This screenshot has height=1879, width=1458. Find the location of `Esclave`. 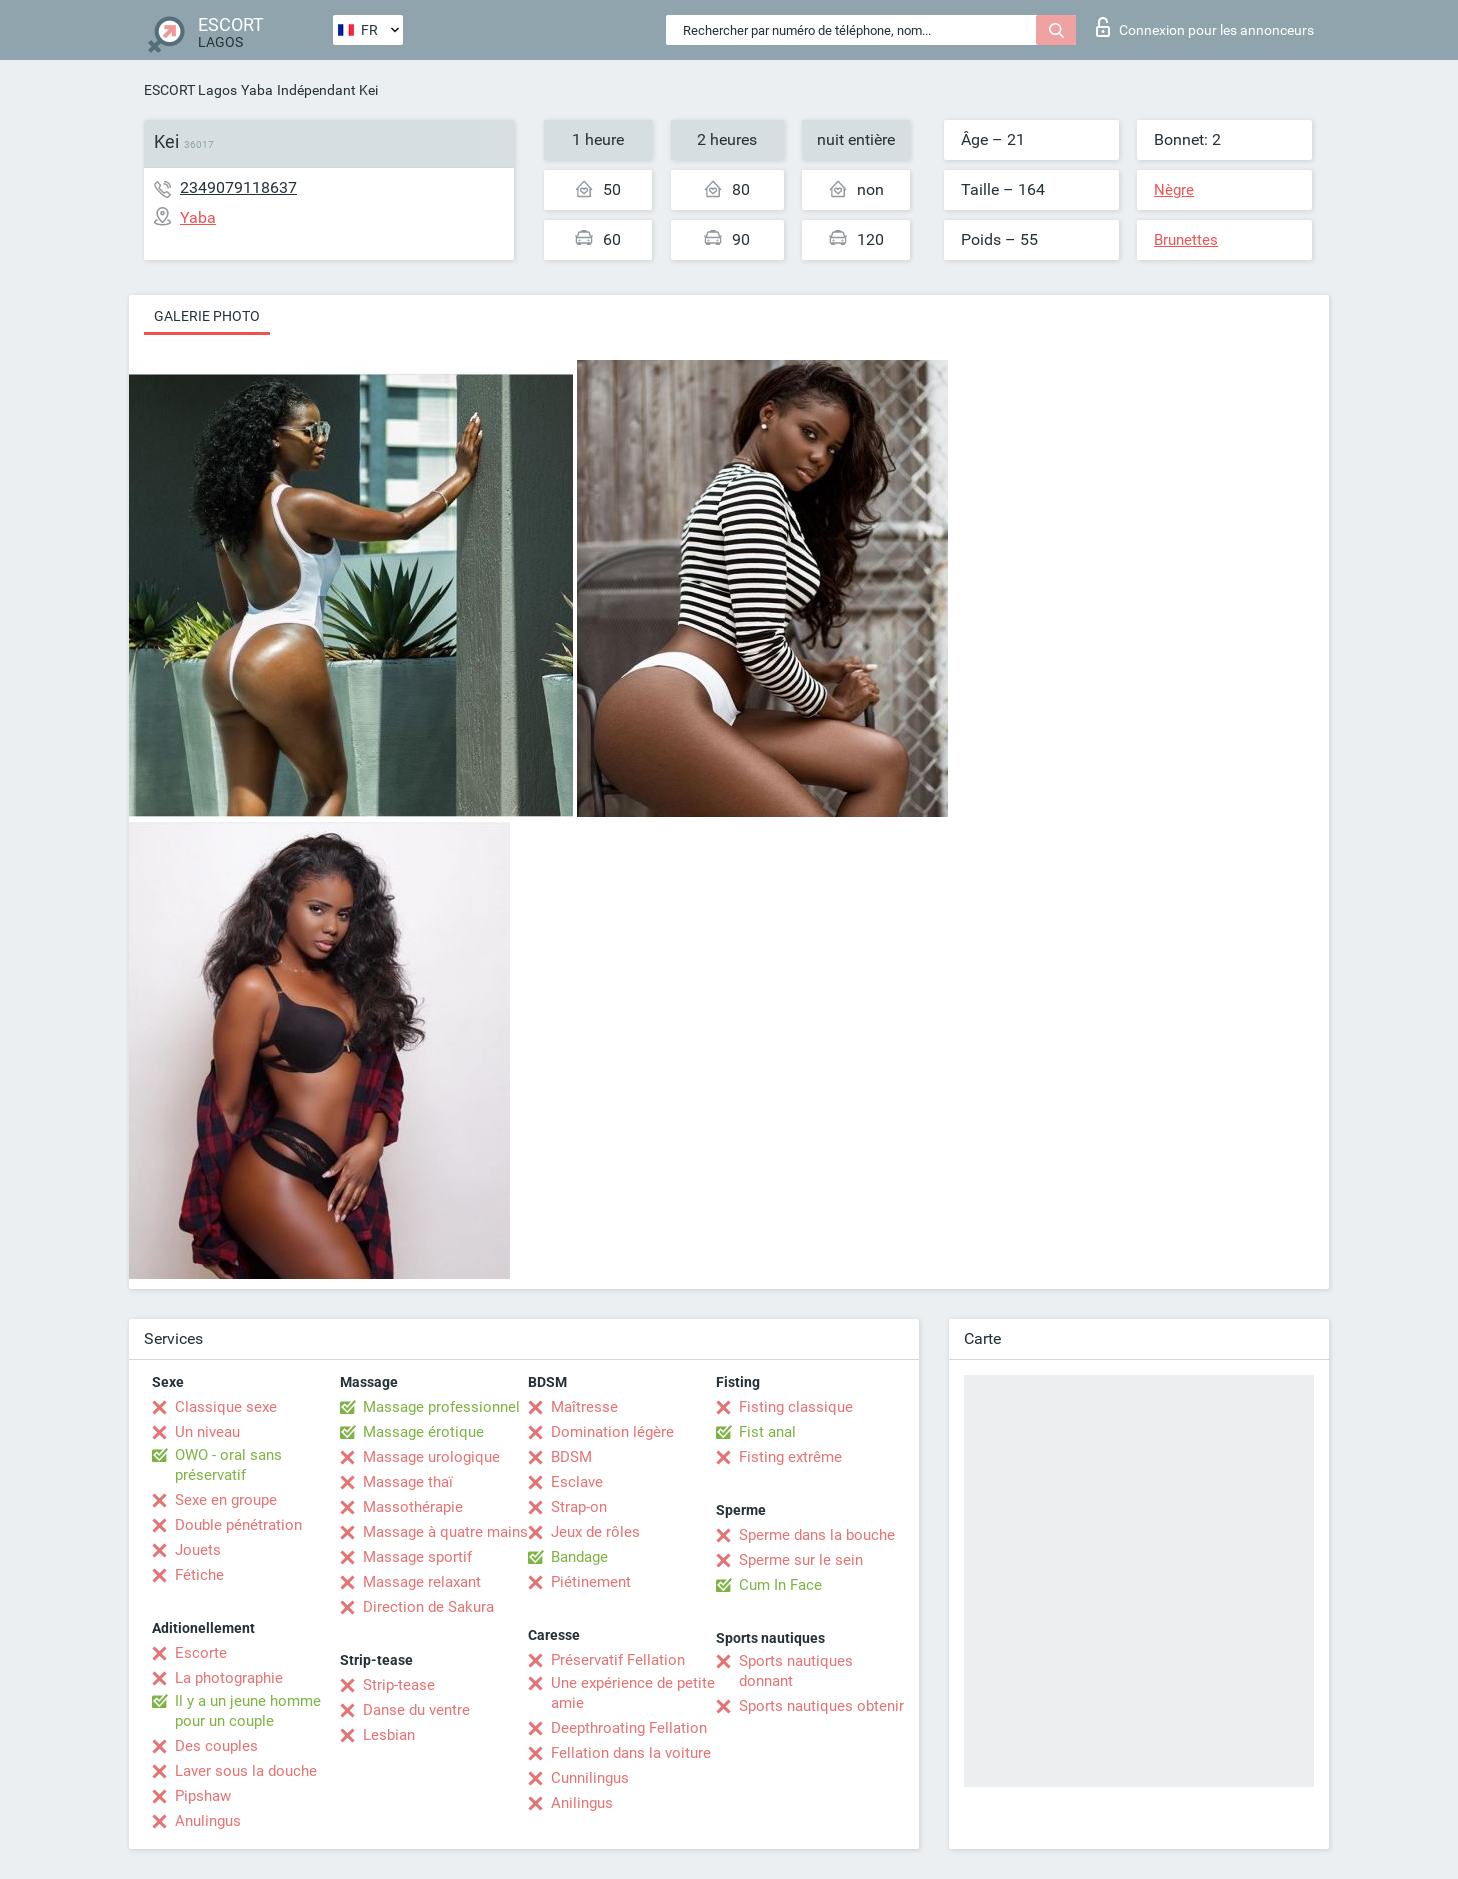

Esclave is located at coordinates (577, 1482).